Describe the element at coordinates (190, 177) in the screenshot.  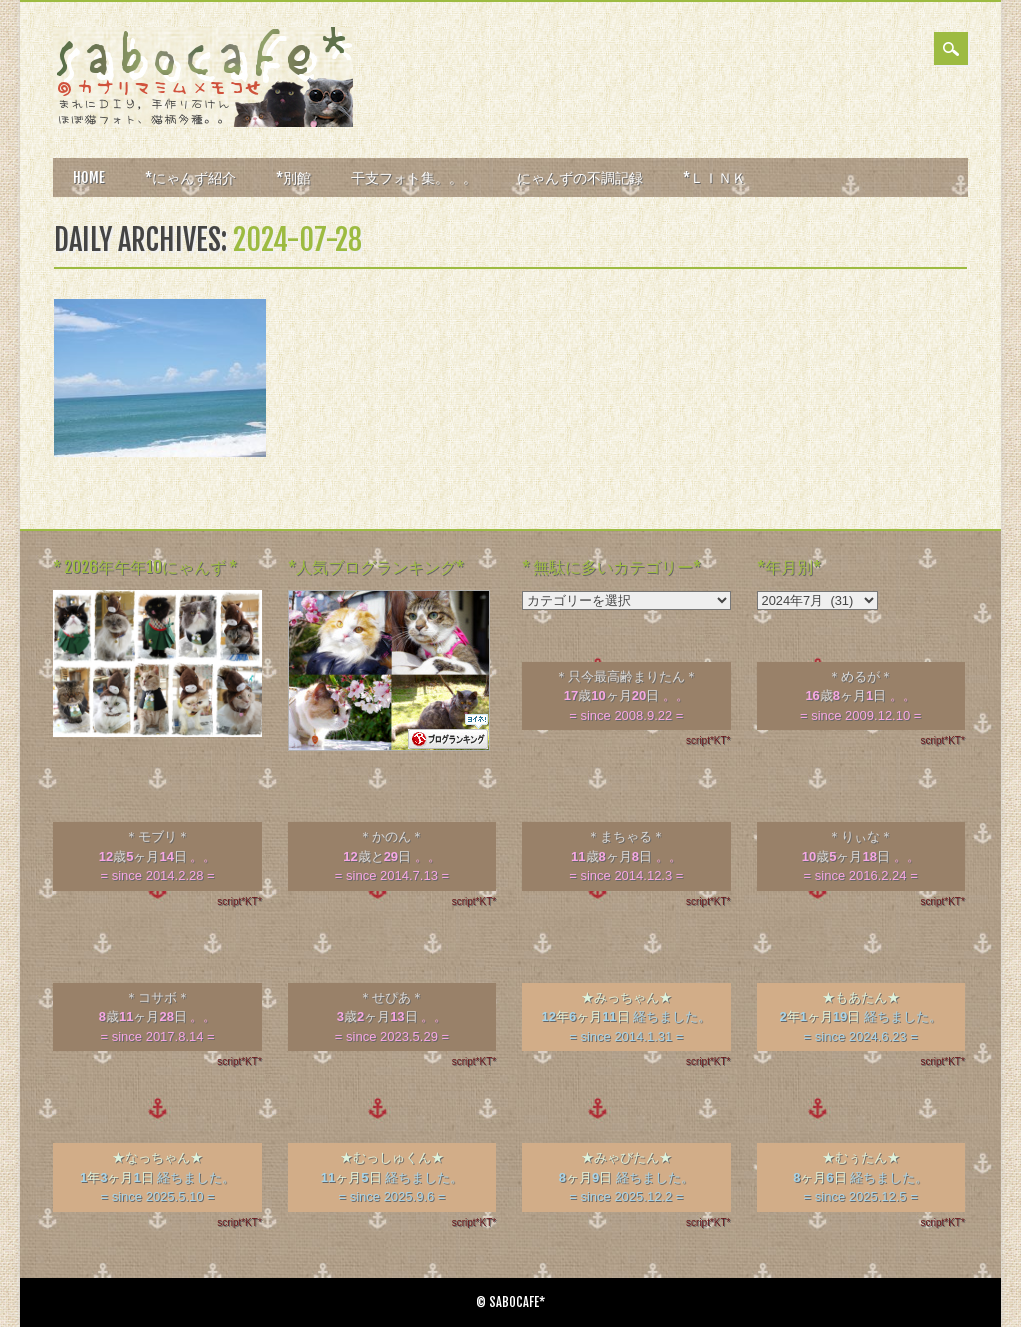
I see `*にゃんず紹介` at that location.